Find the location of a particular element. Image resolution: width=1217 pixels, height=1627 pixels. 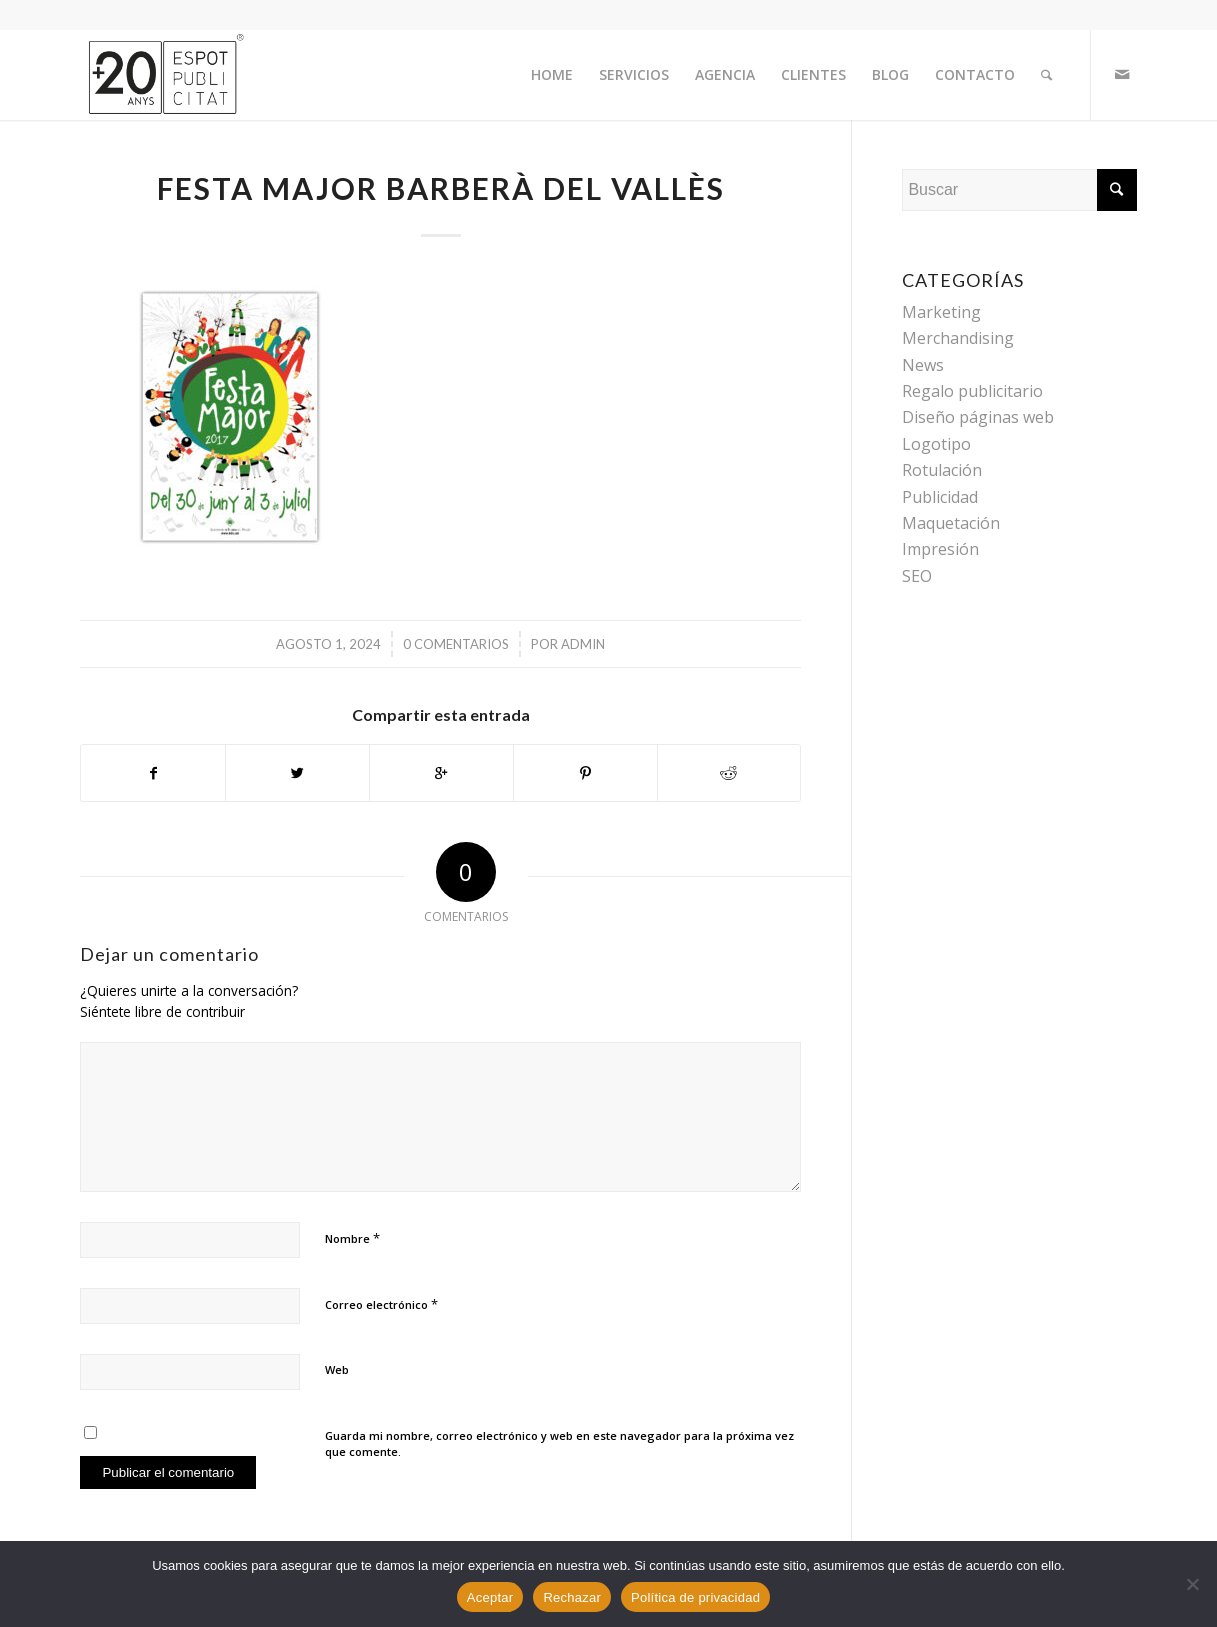

Maquetación is located at coordinates (951, 523).